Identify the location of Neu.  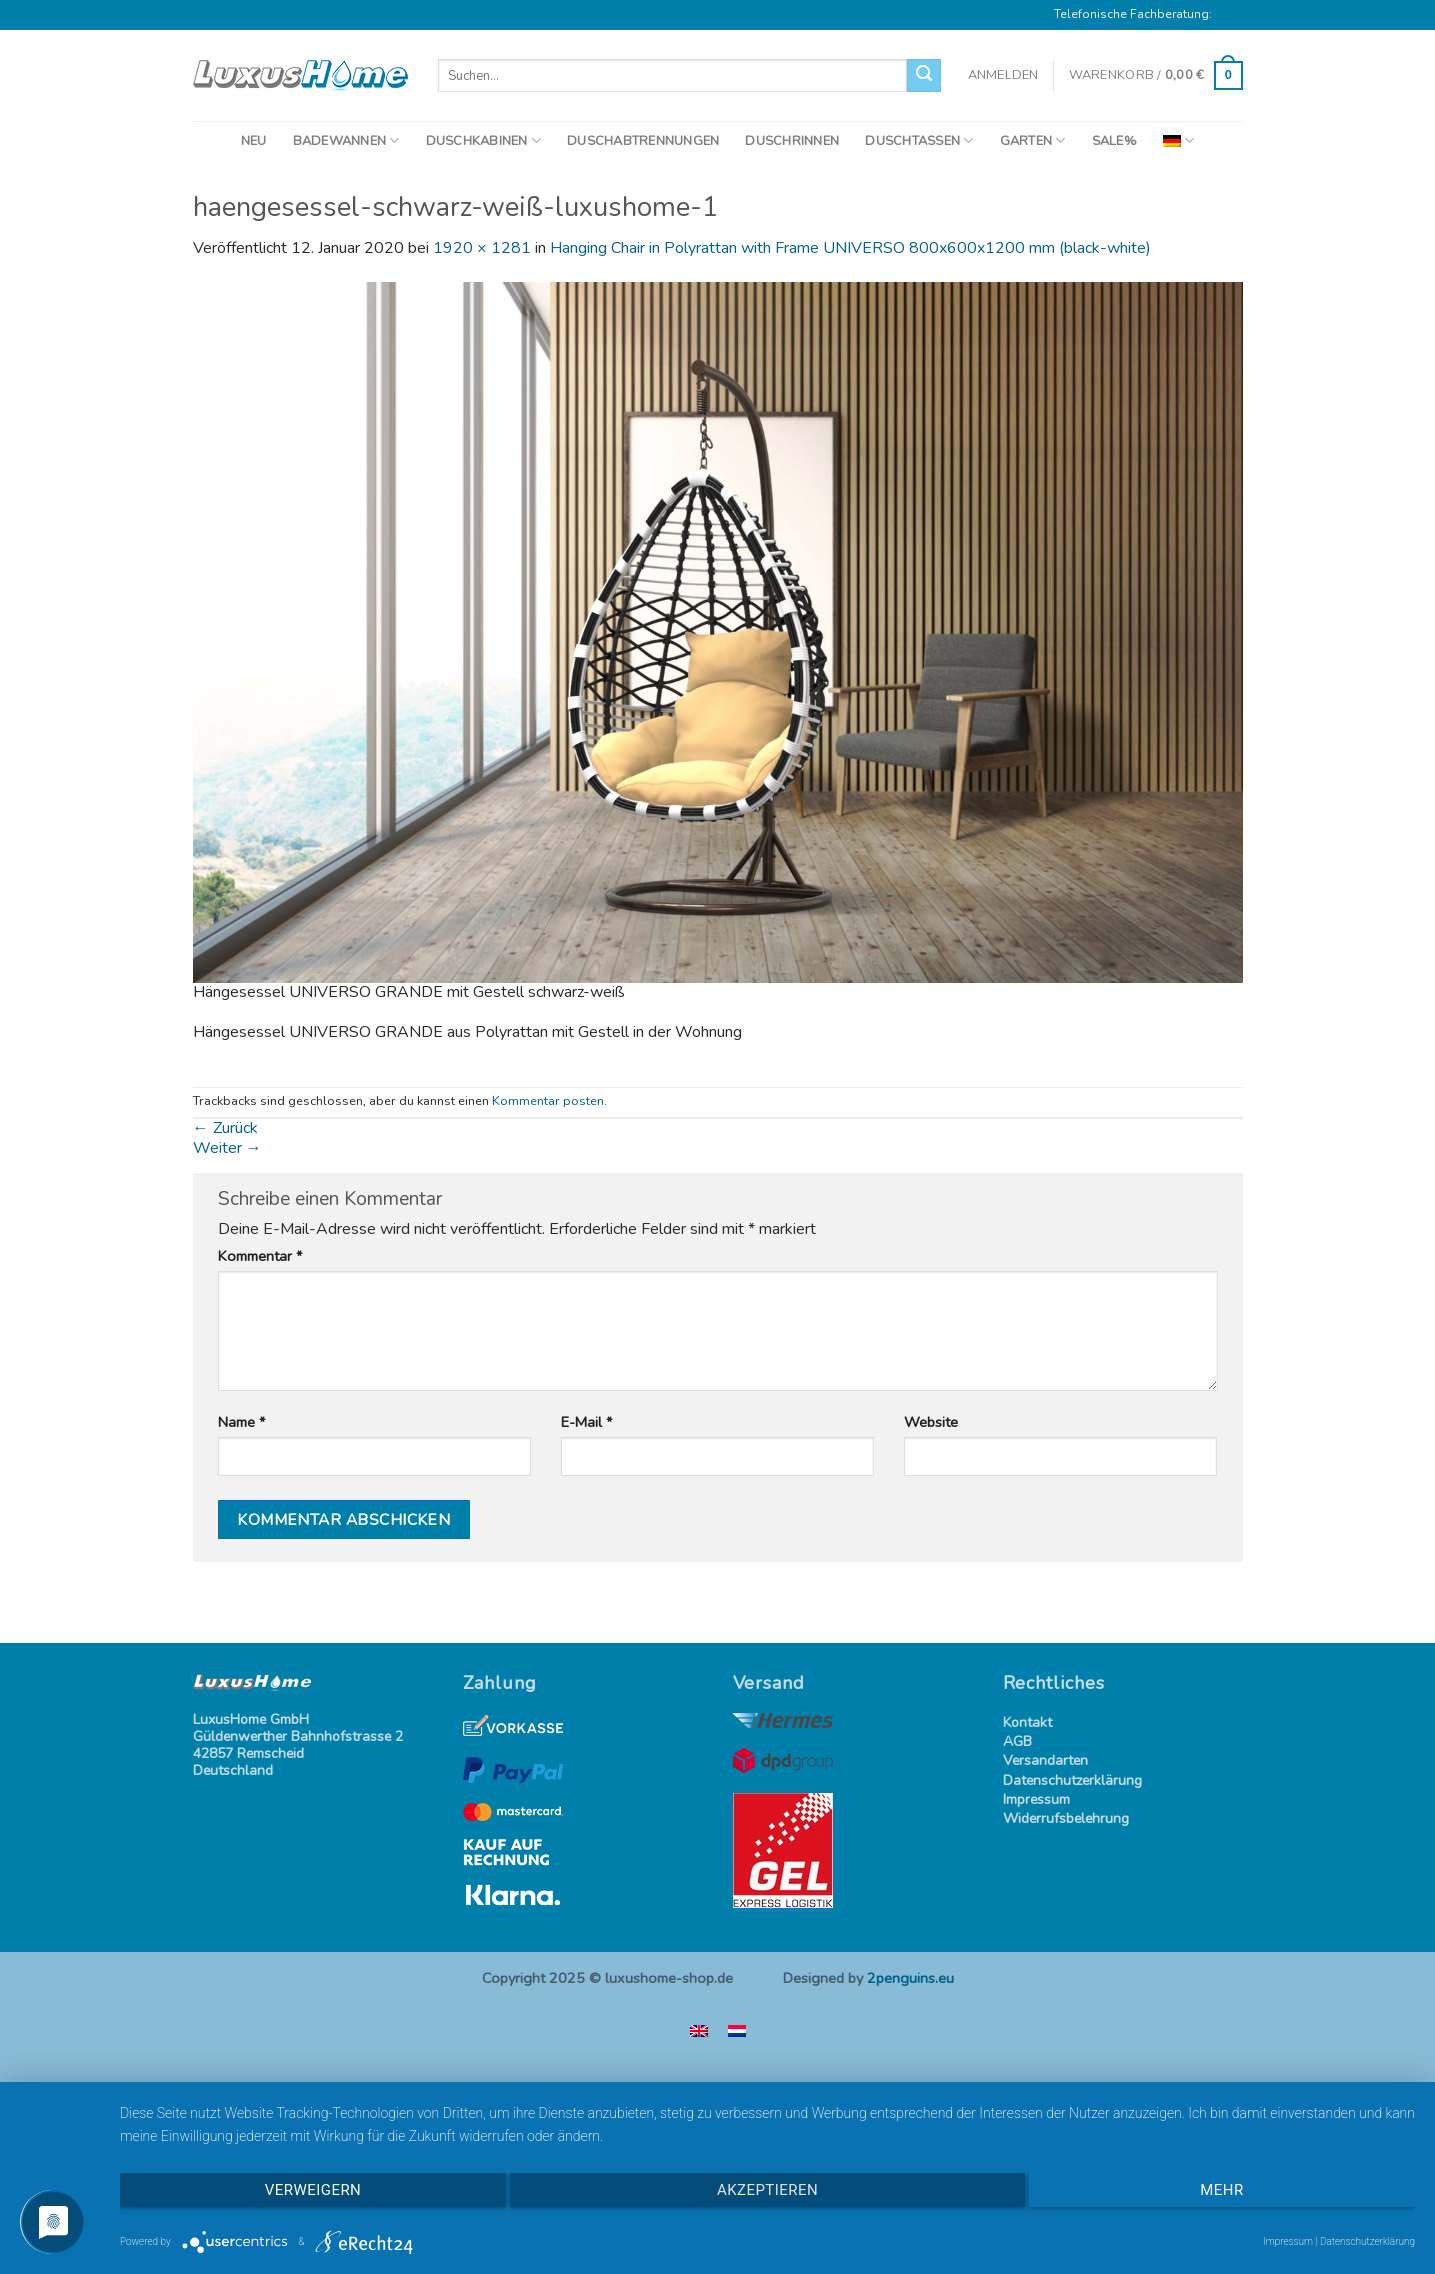
(254, 141).